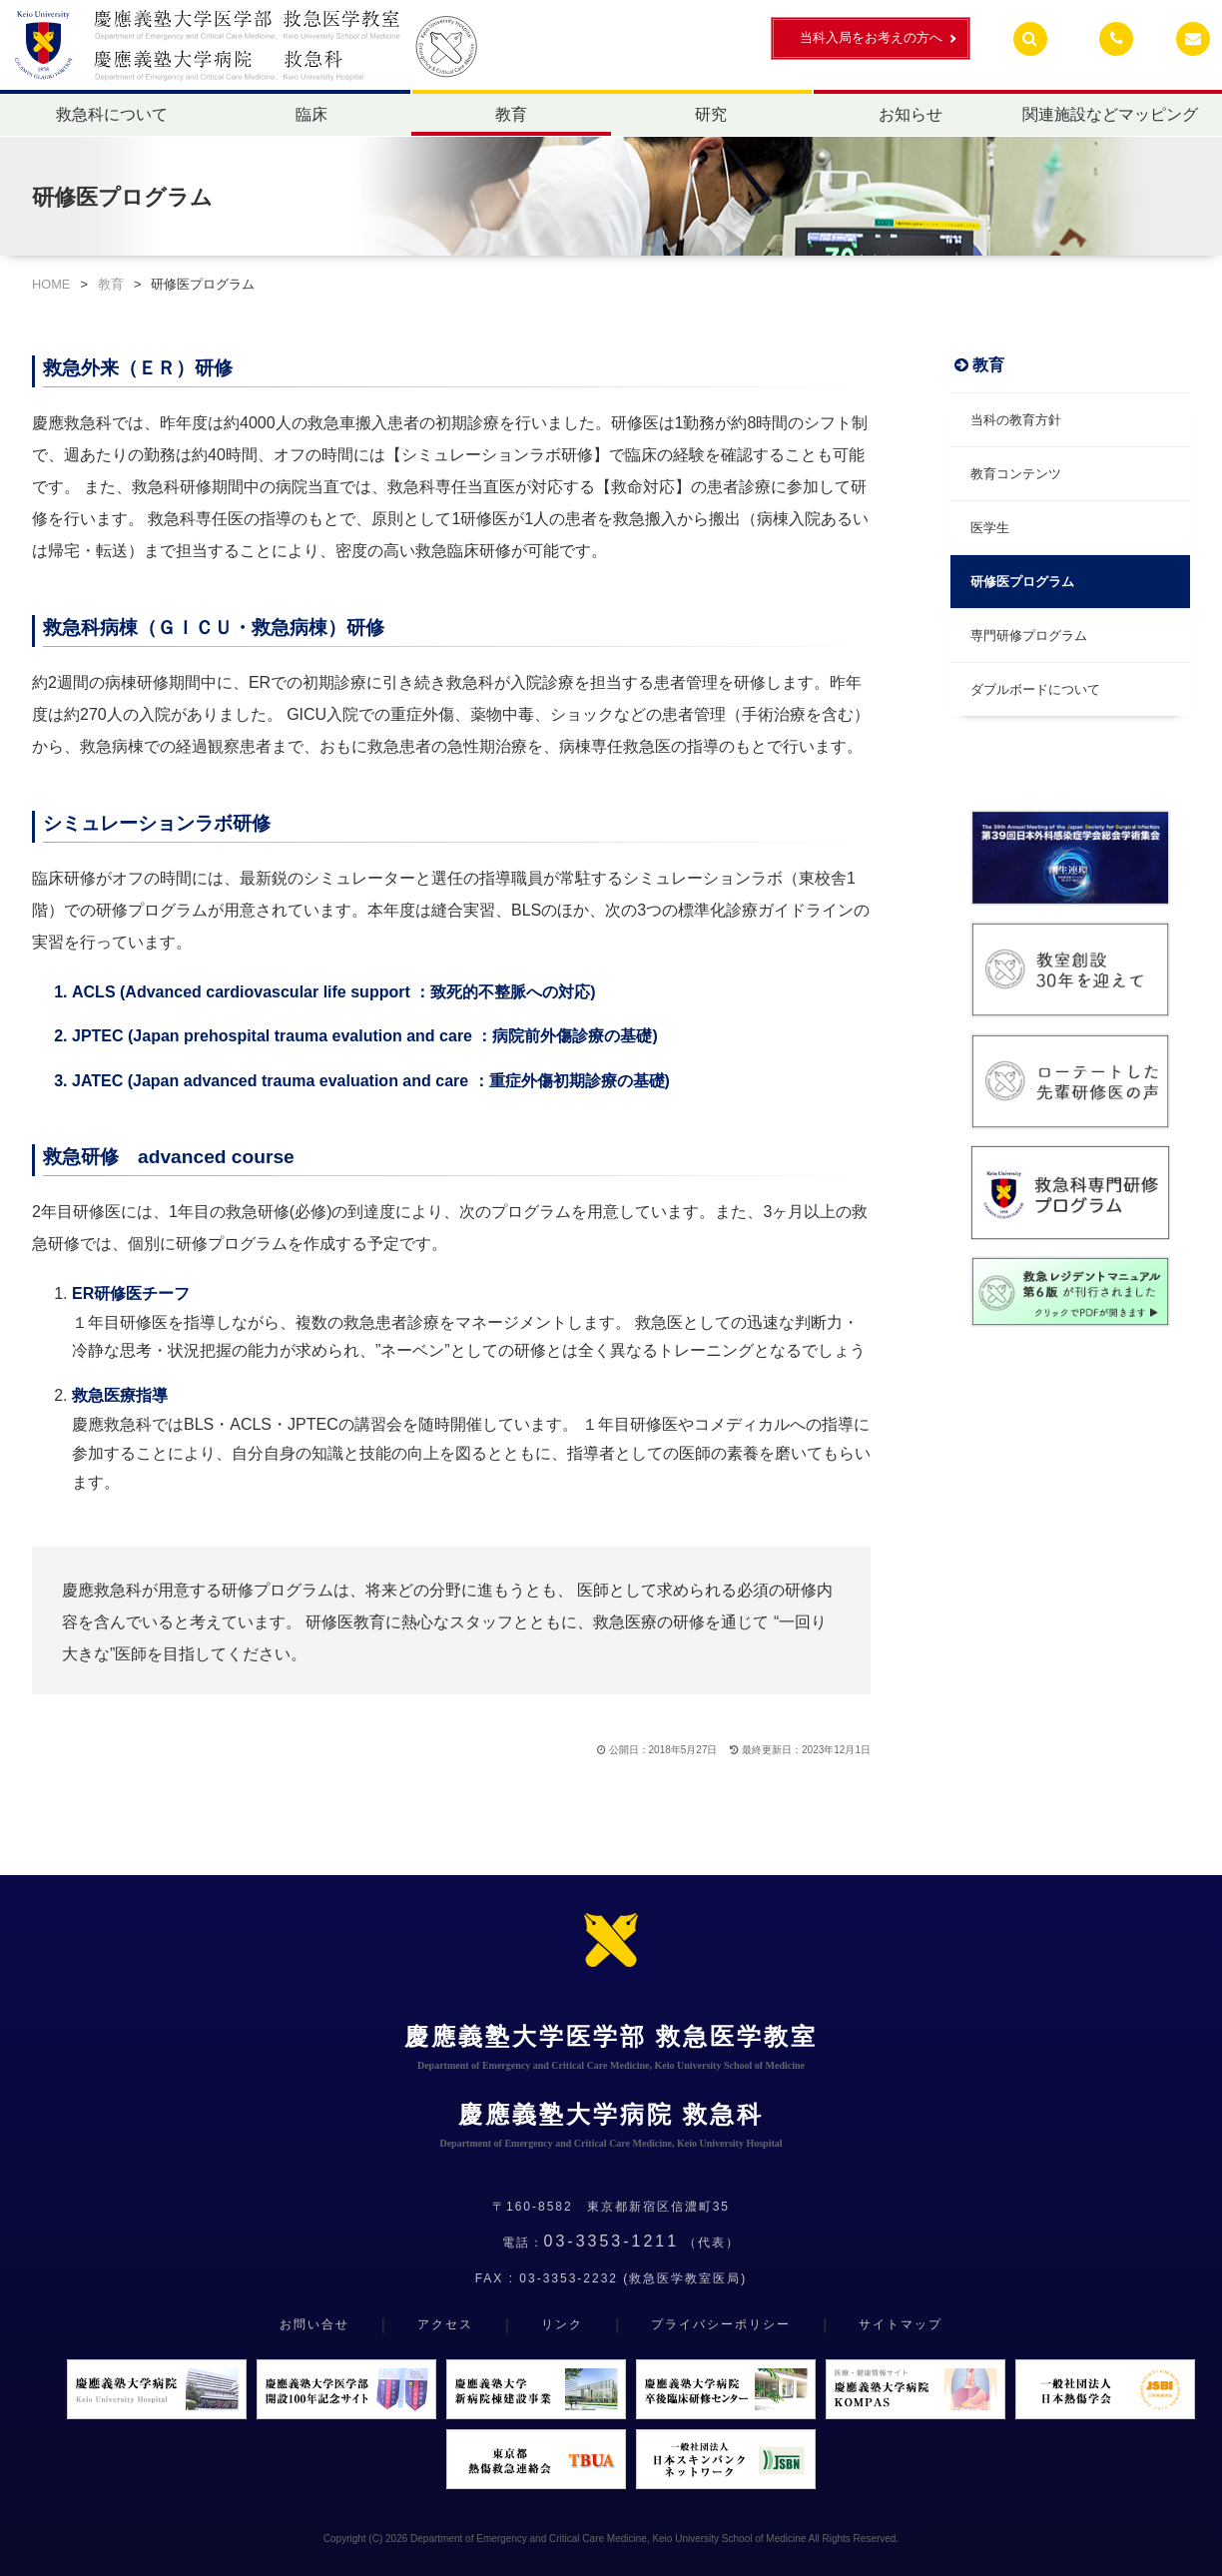 Image resolution: width=1222 pixels, height=2576 pixels. I want to click on 研修医プログラム, so click(1022, 581).